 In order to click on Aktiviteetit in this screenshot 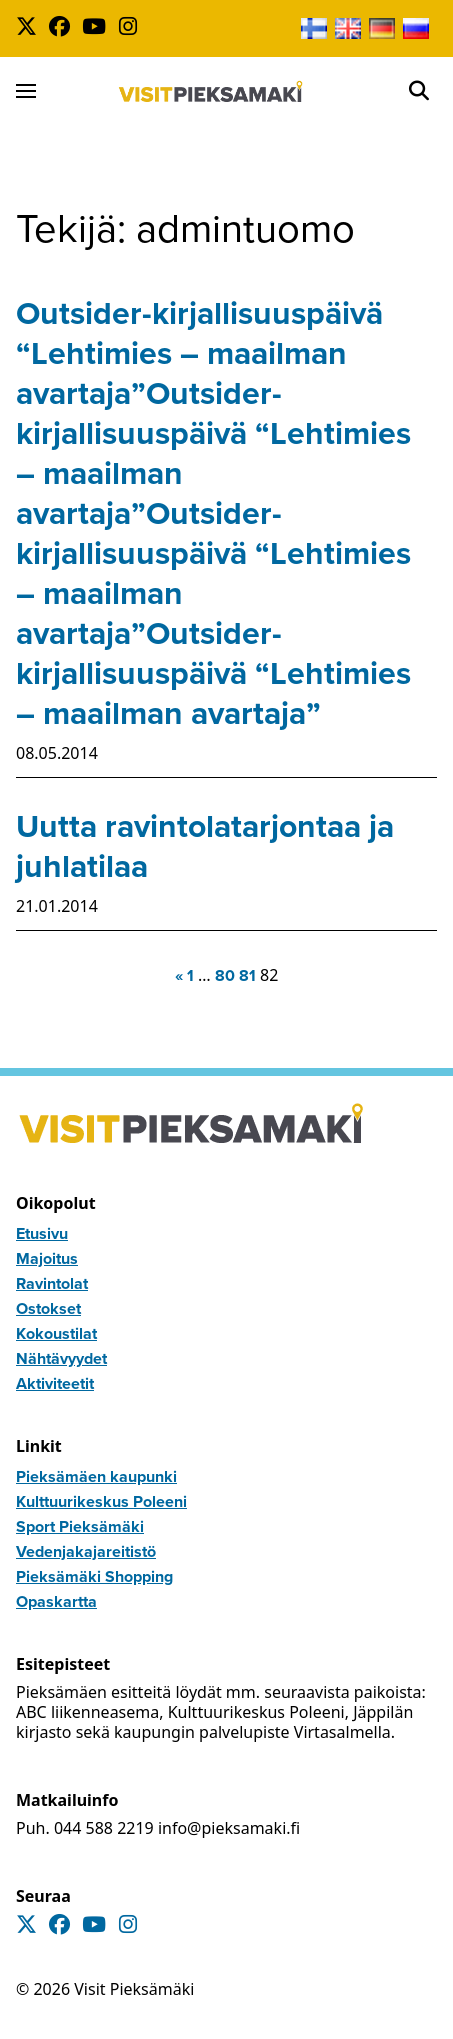, I will do `click(55, 1383)`.